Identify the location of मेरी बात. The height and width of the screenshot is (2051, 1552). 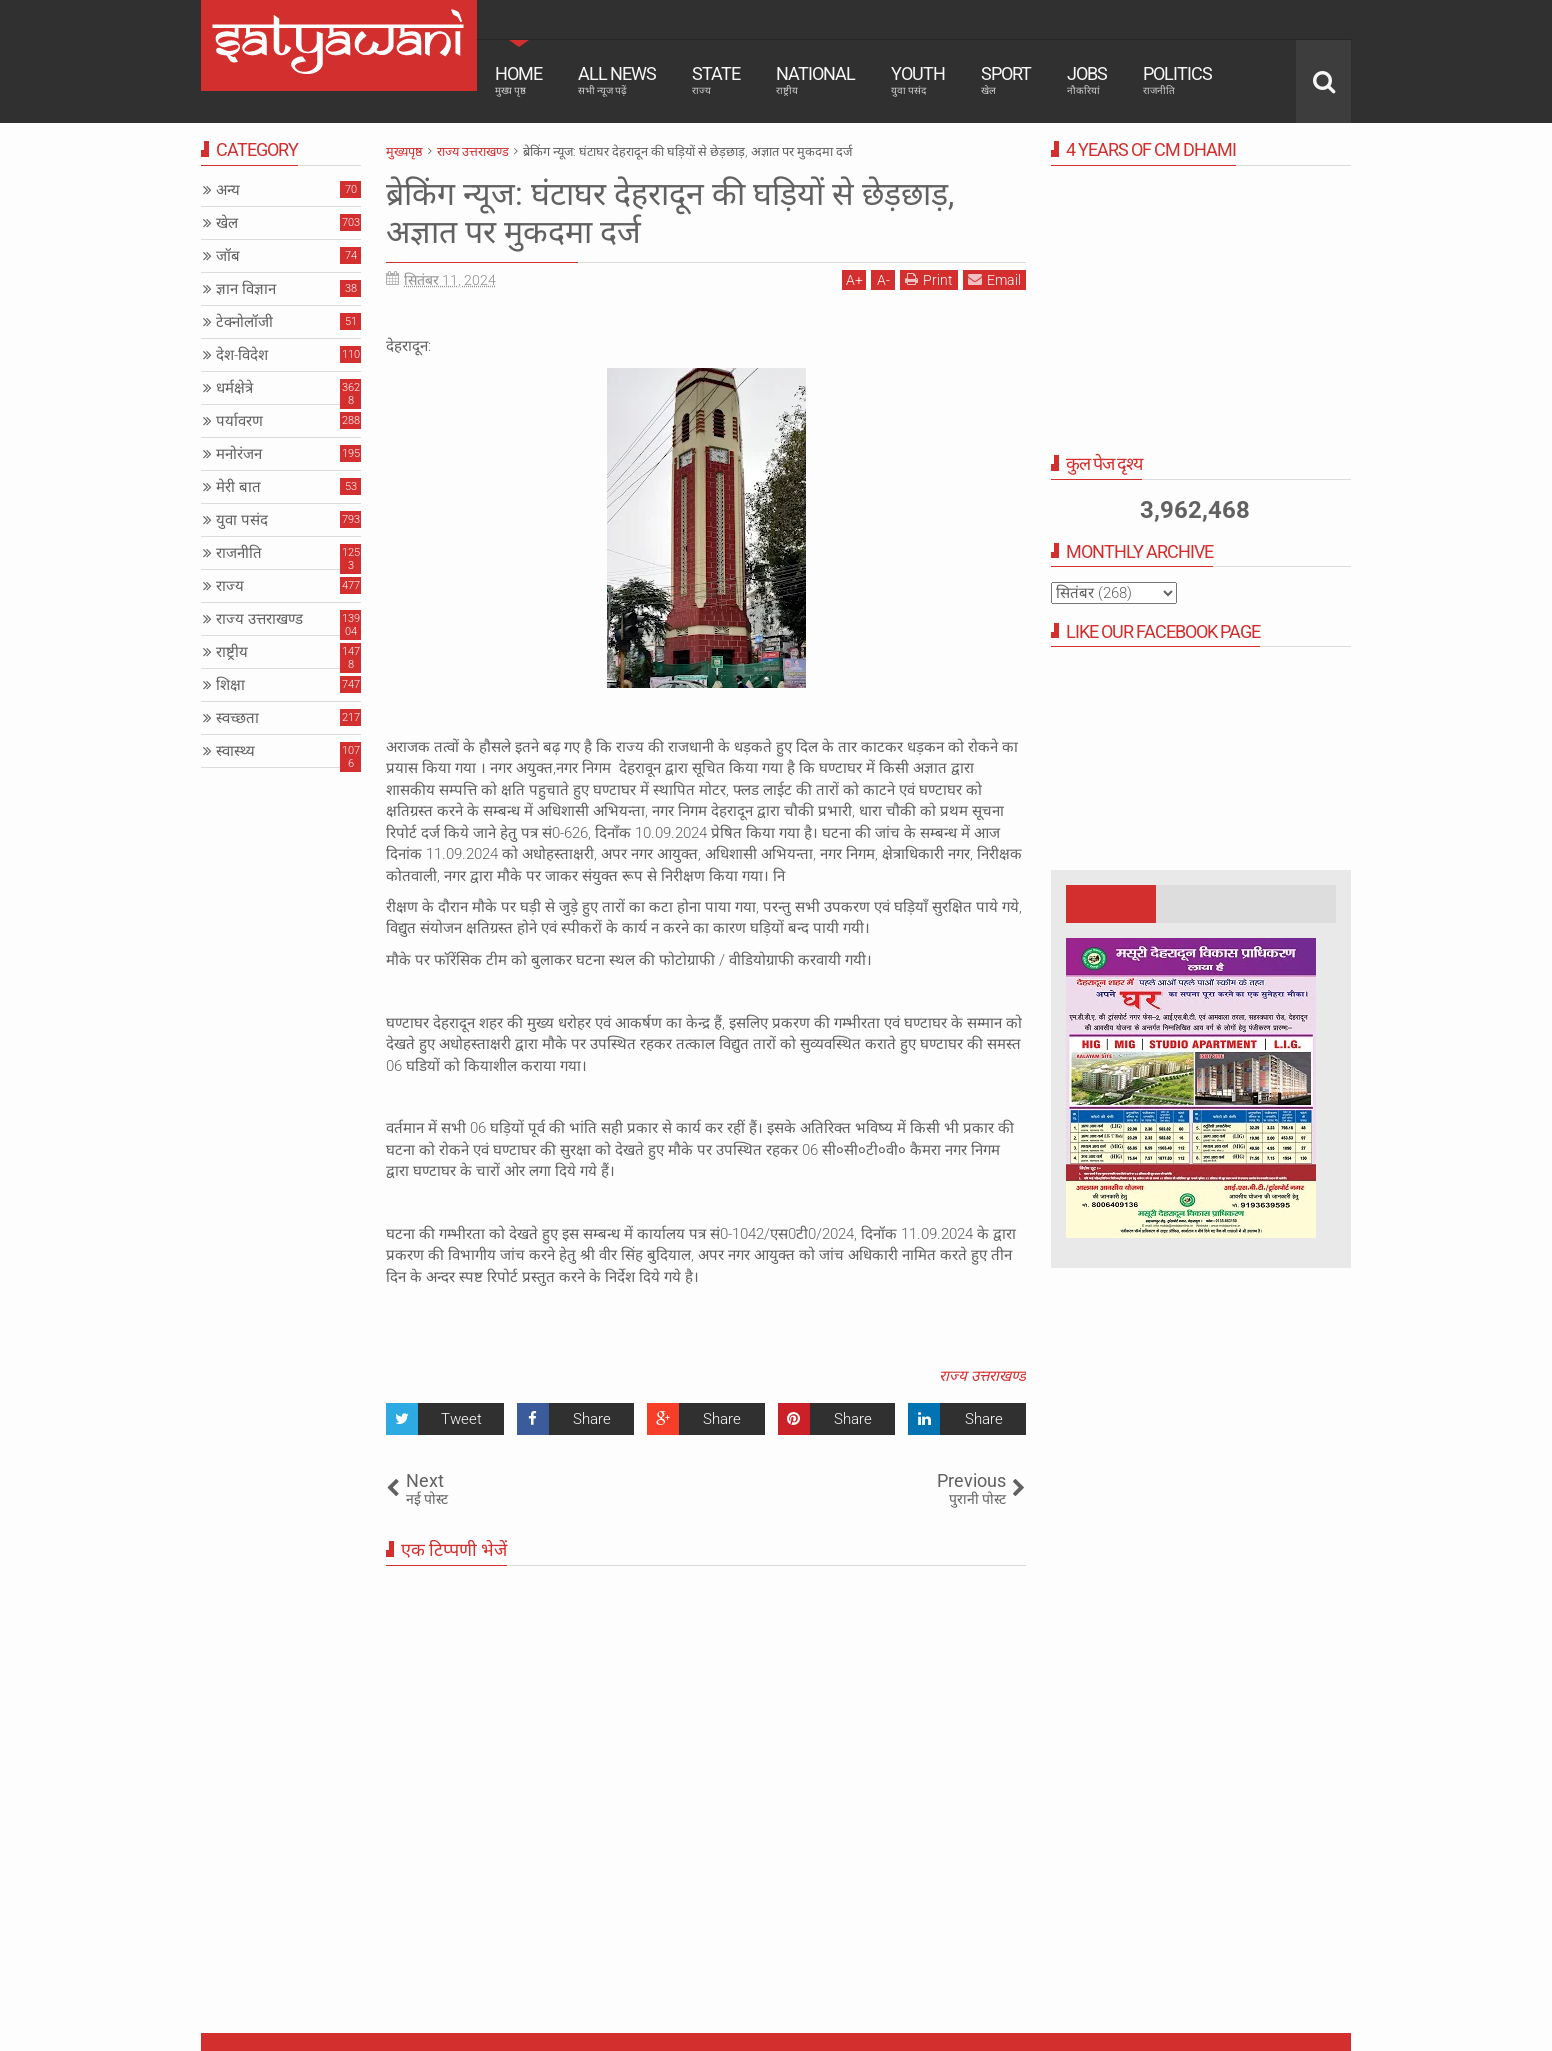
(238, 487).